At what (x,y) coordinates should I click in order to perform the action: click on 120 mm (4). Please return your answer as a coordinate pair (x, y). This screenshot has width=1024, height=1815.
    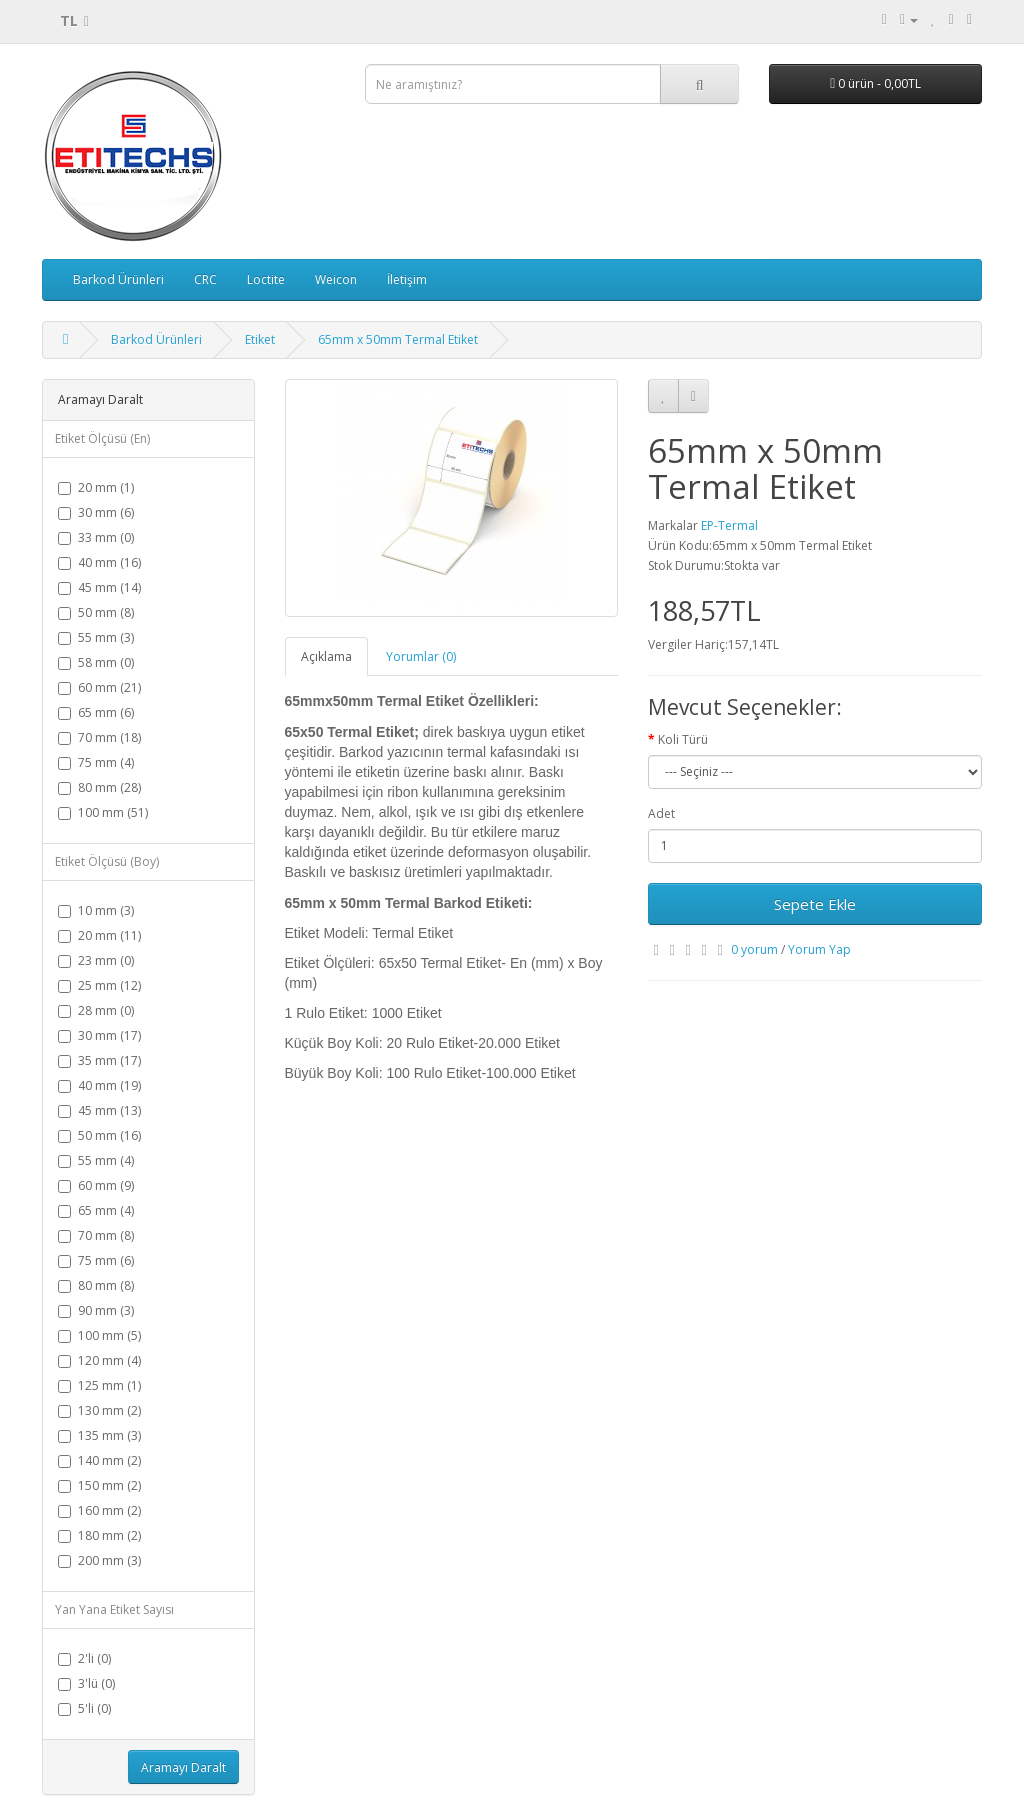
    Looking at the image, I should click on (99, 1360).